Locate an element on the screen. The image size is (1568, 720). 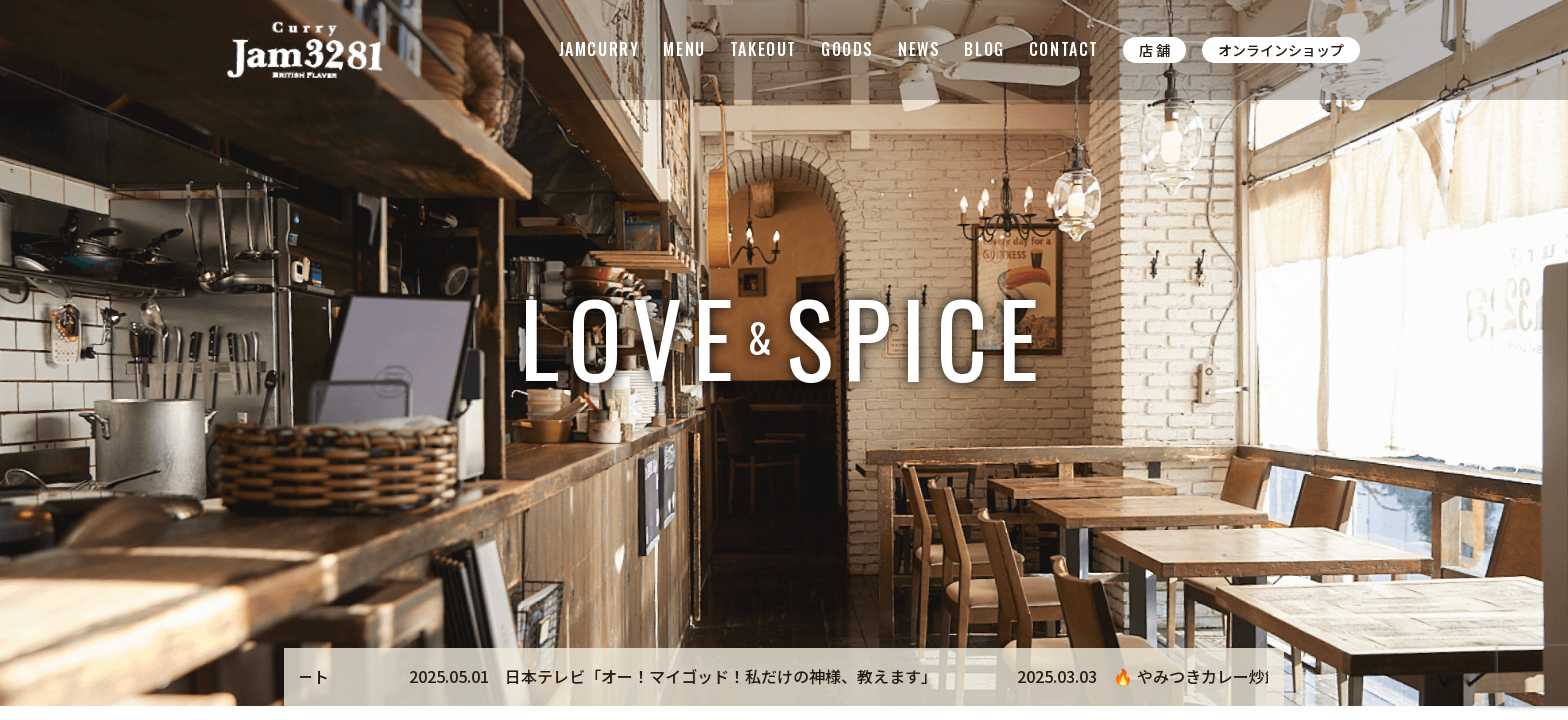
BLOG is located at coordinates (984, 49).